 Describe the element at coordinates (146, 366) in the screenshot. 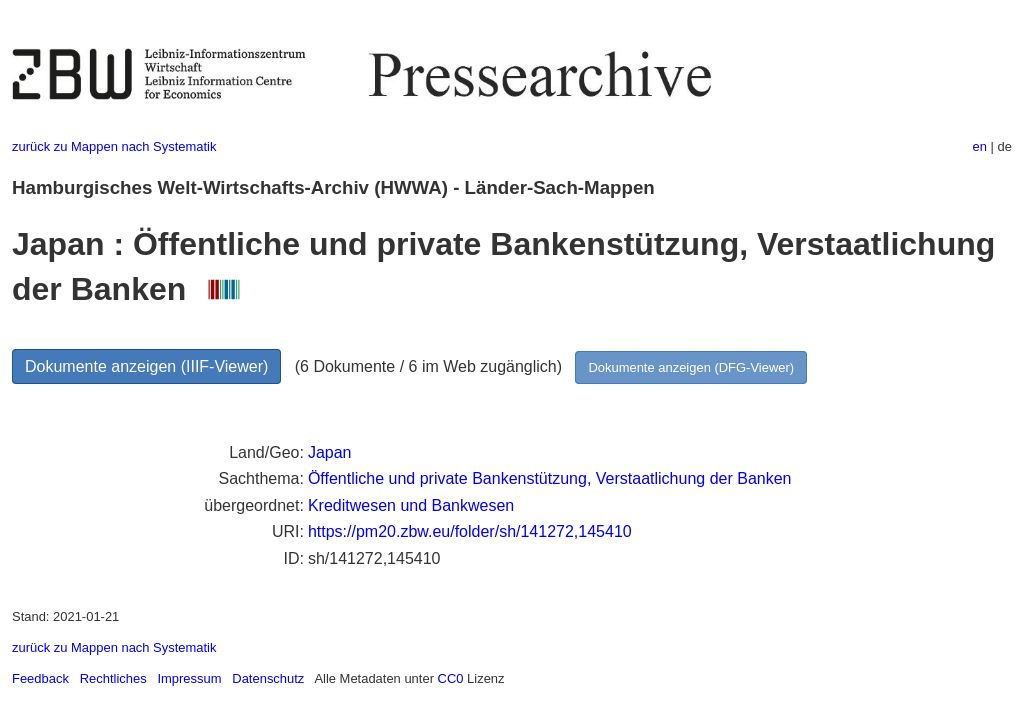

I see `Dokumente anzeigen (IIIF-Viewer)` at that location.